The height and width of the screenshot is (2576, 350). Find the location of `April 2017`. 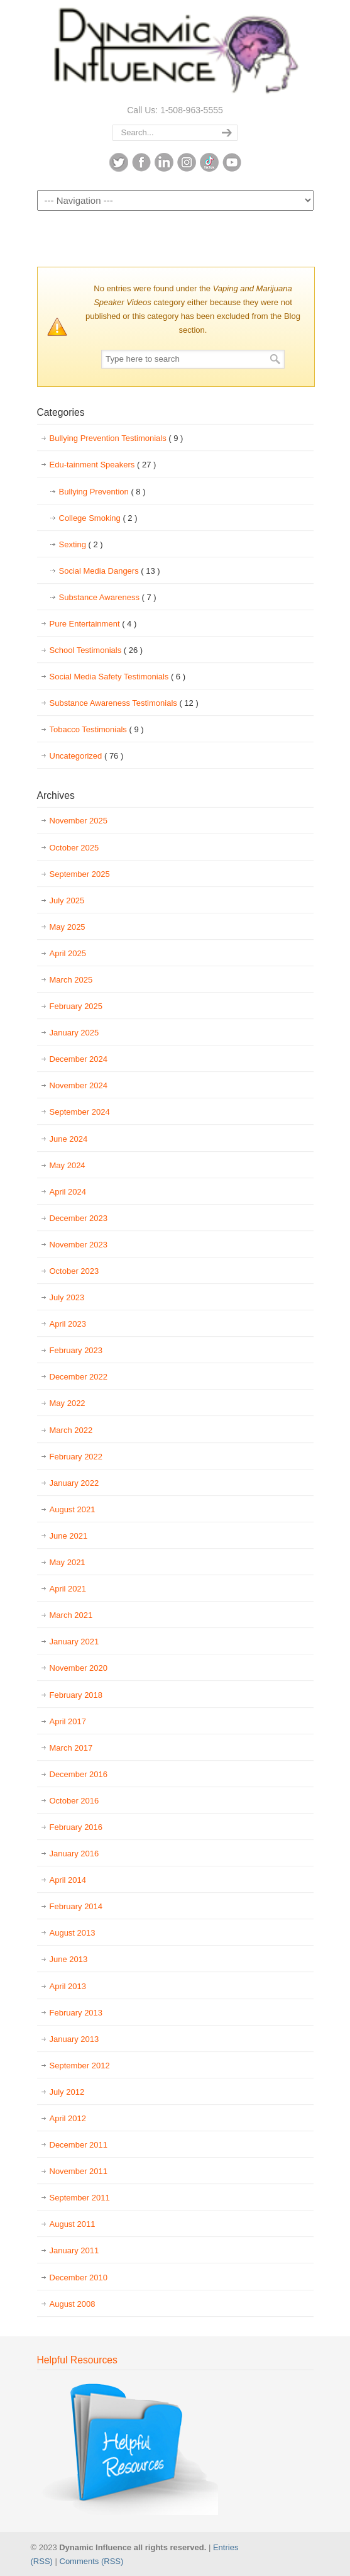

April 2017 is located at coordinates (68, 1721).